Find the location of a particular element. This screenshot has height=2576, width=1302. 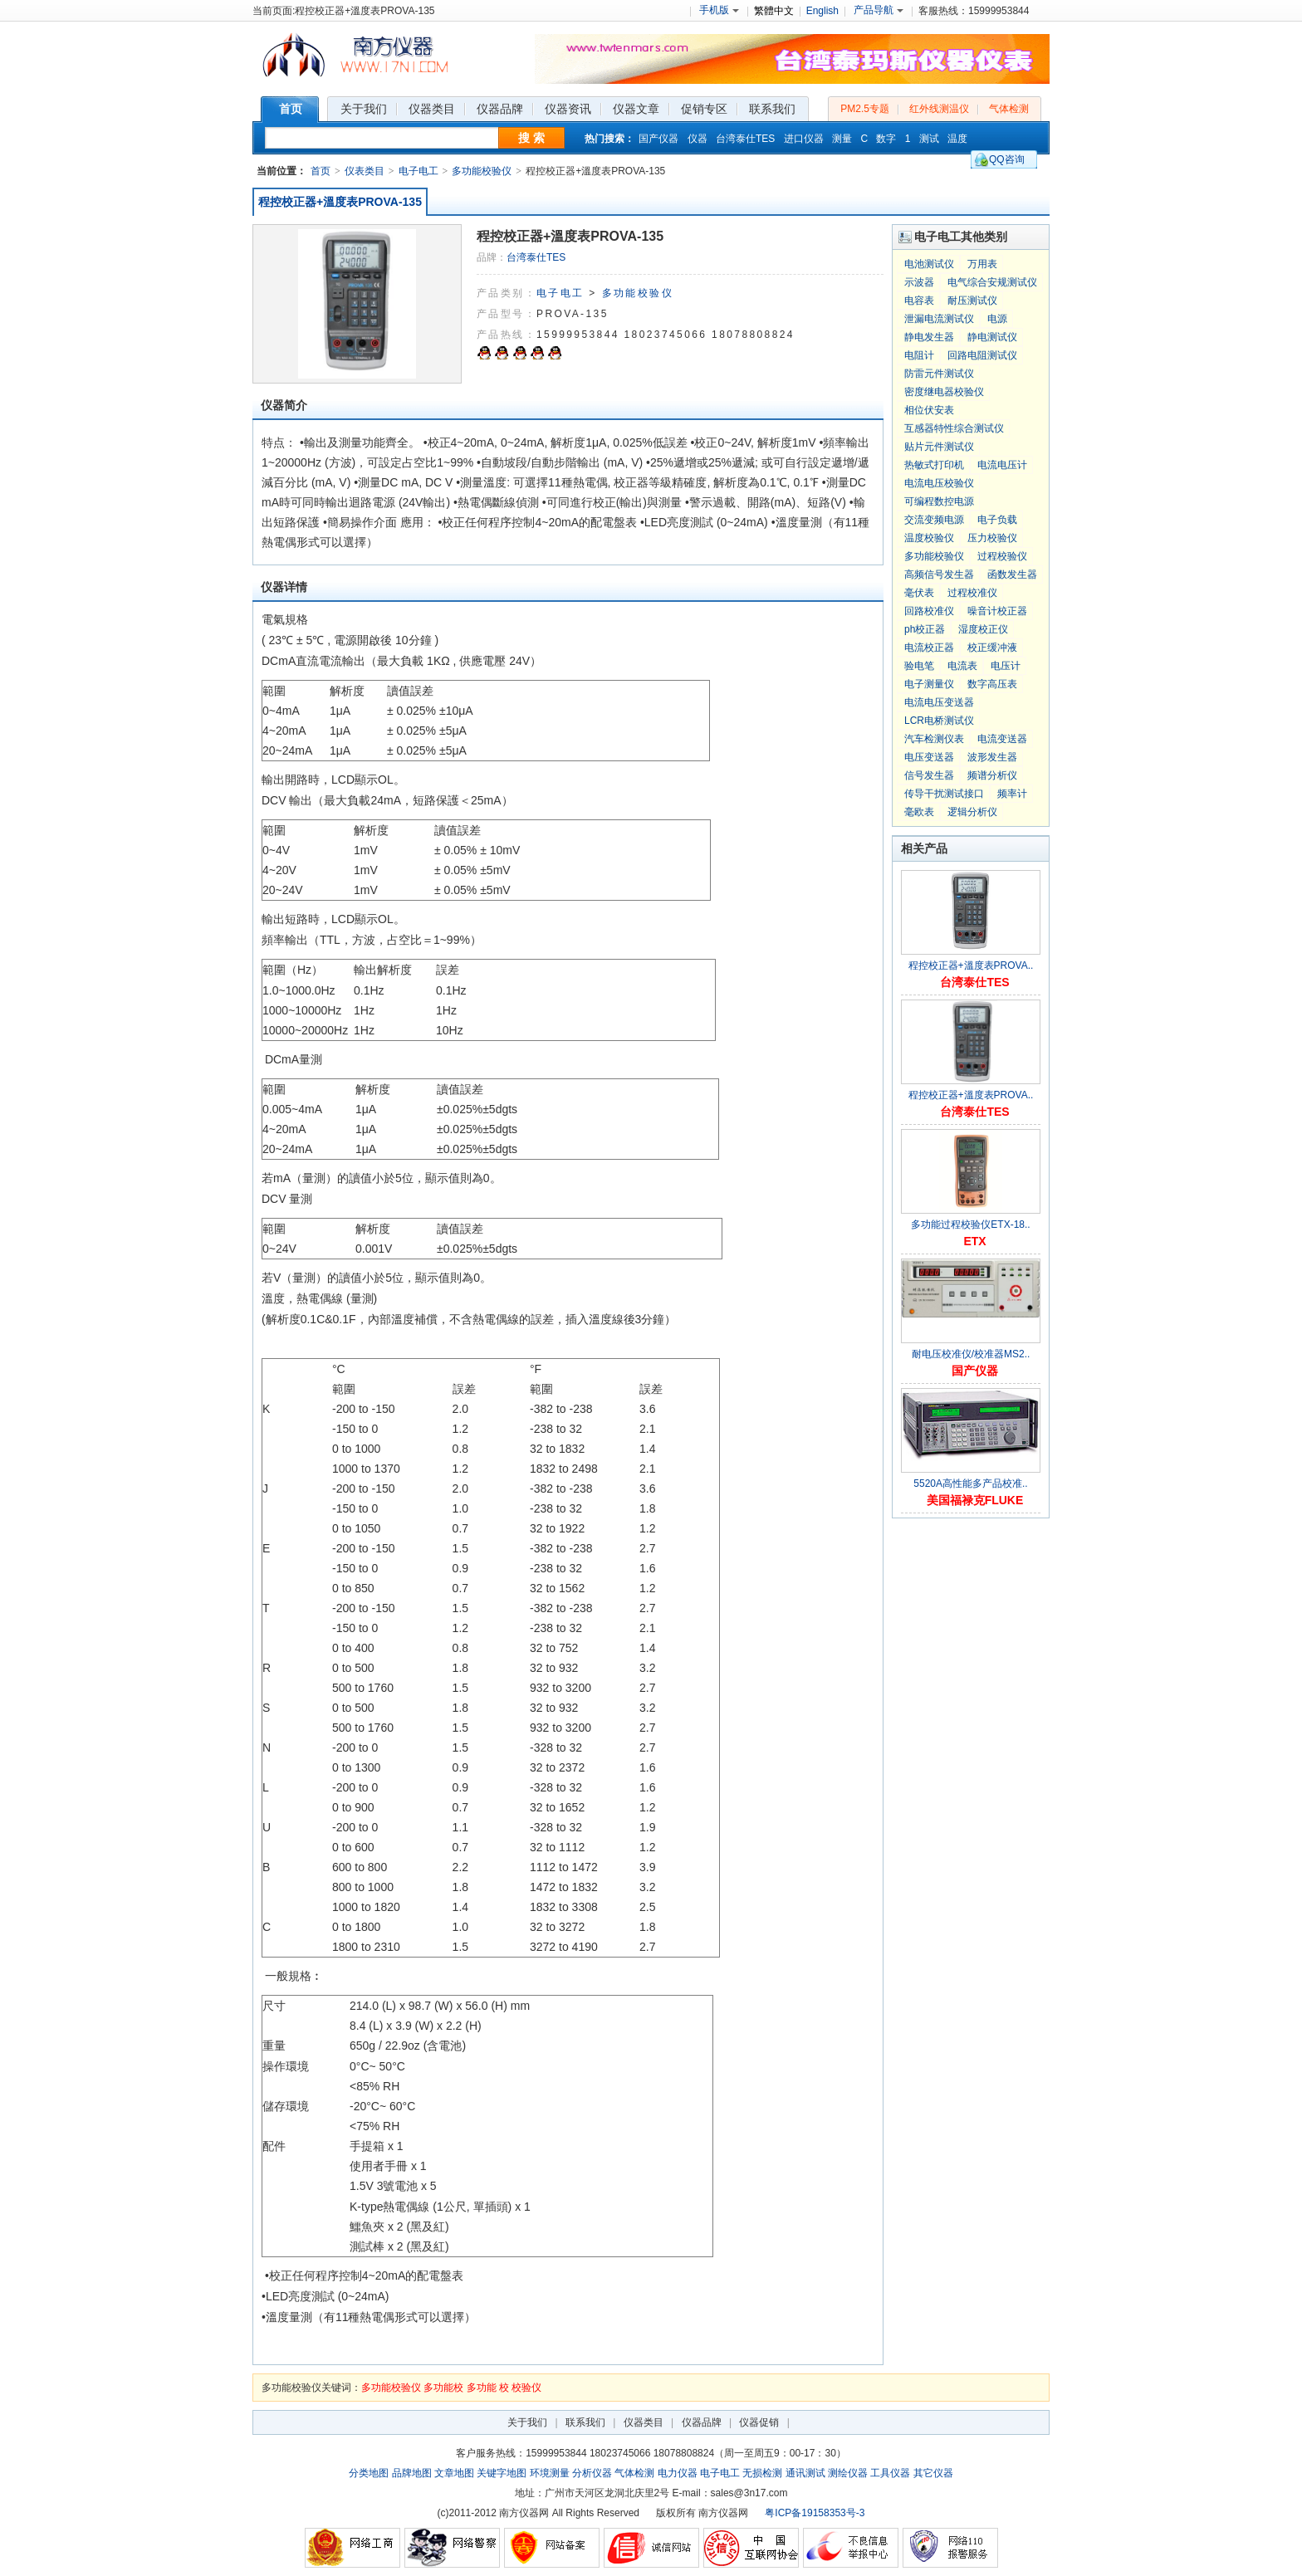

回路校准仪 is located at coordinates (929, 611).